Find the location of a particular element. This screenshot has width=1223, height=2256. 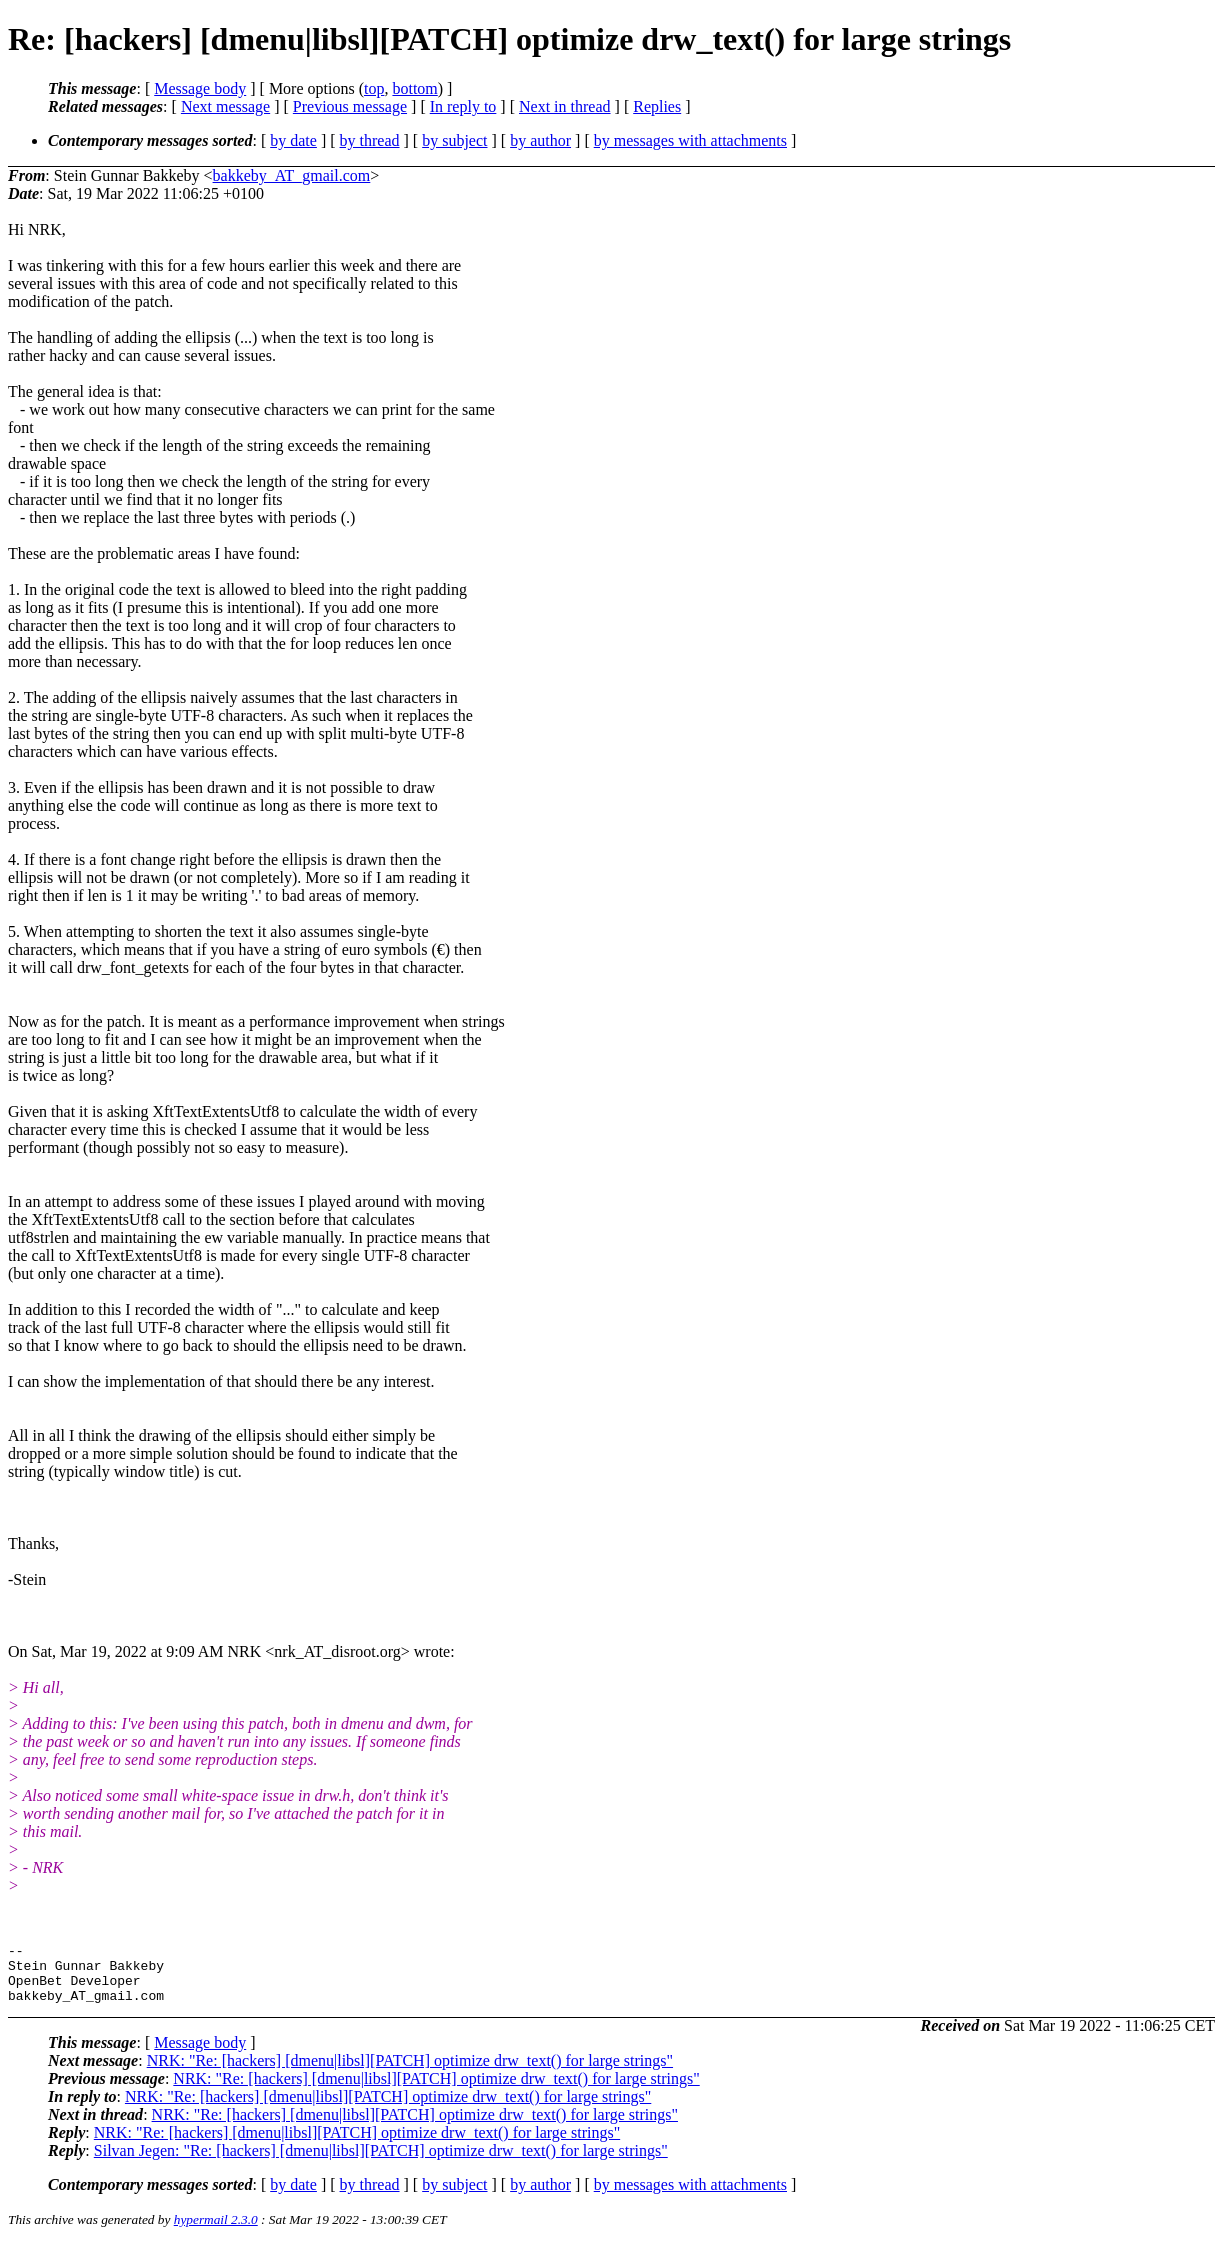

by subject is located at coordinates (454, 140).